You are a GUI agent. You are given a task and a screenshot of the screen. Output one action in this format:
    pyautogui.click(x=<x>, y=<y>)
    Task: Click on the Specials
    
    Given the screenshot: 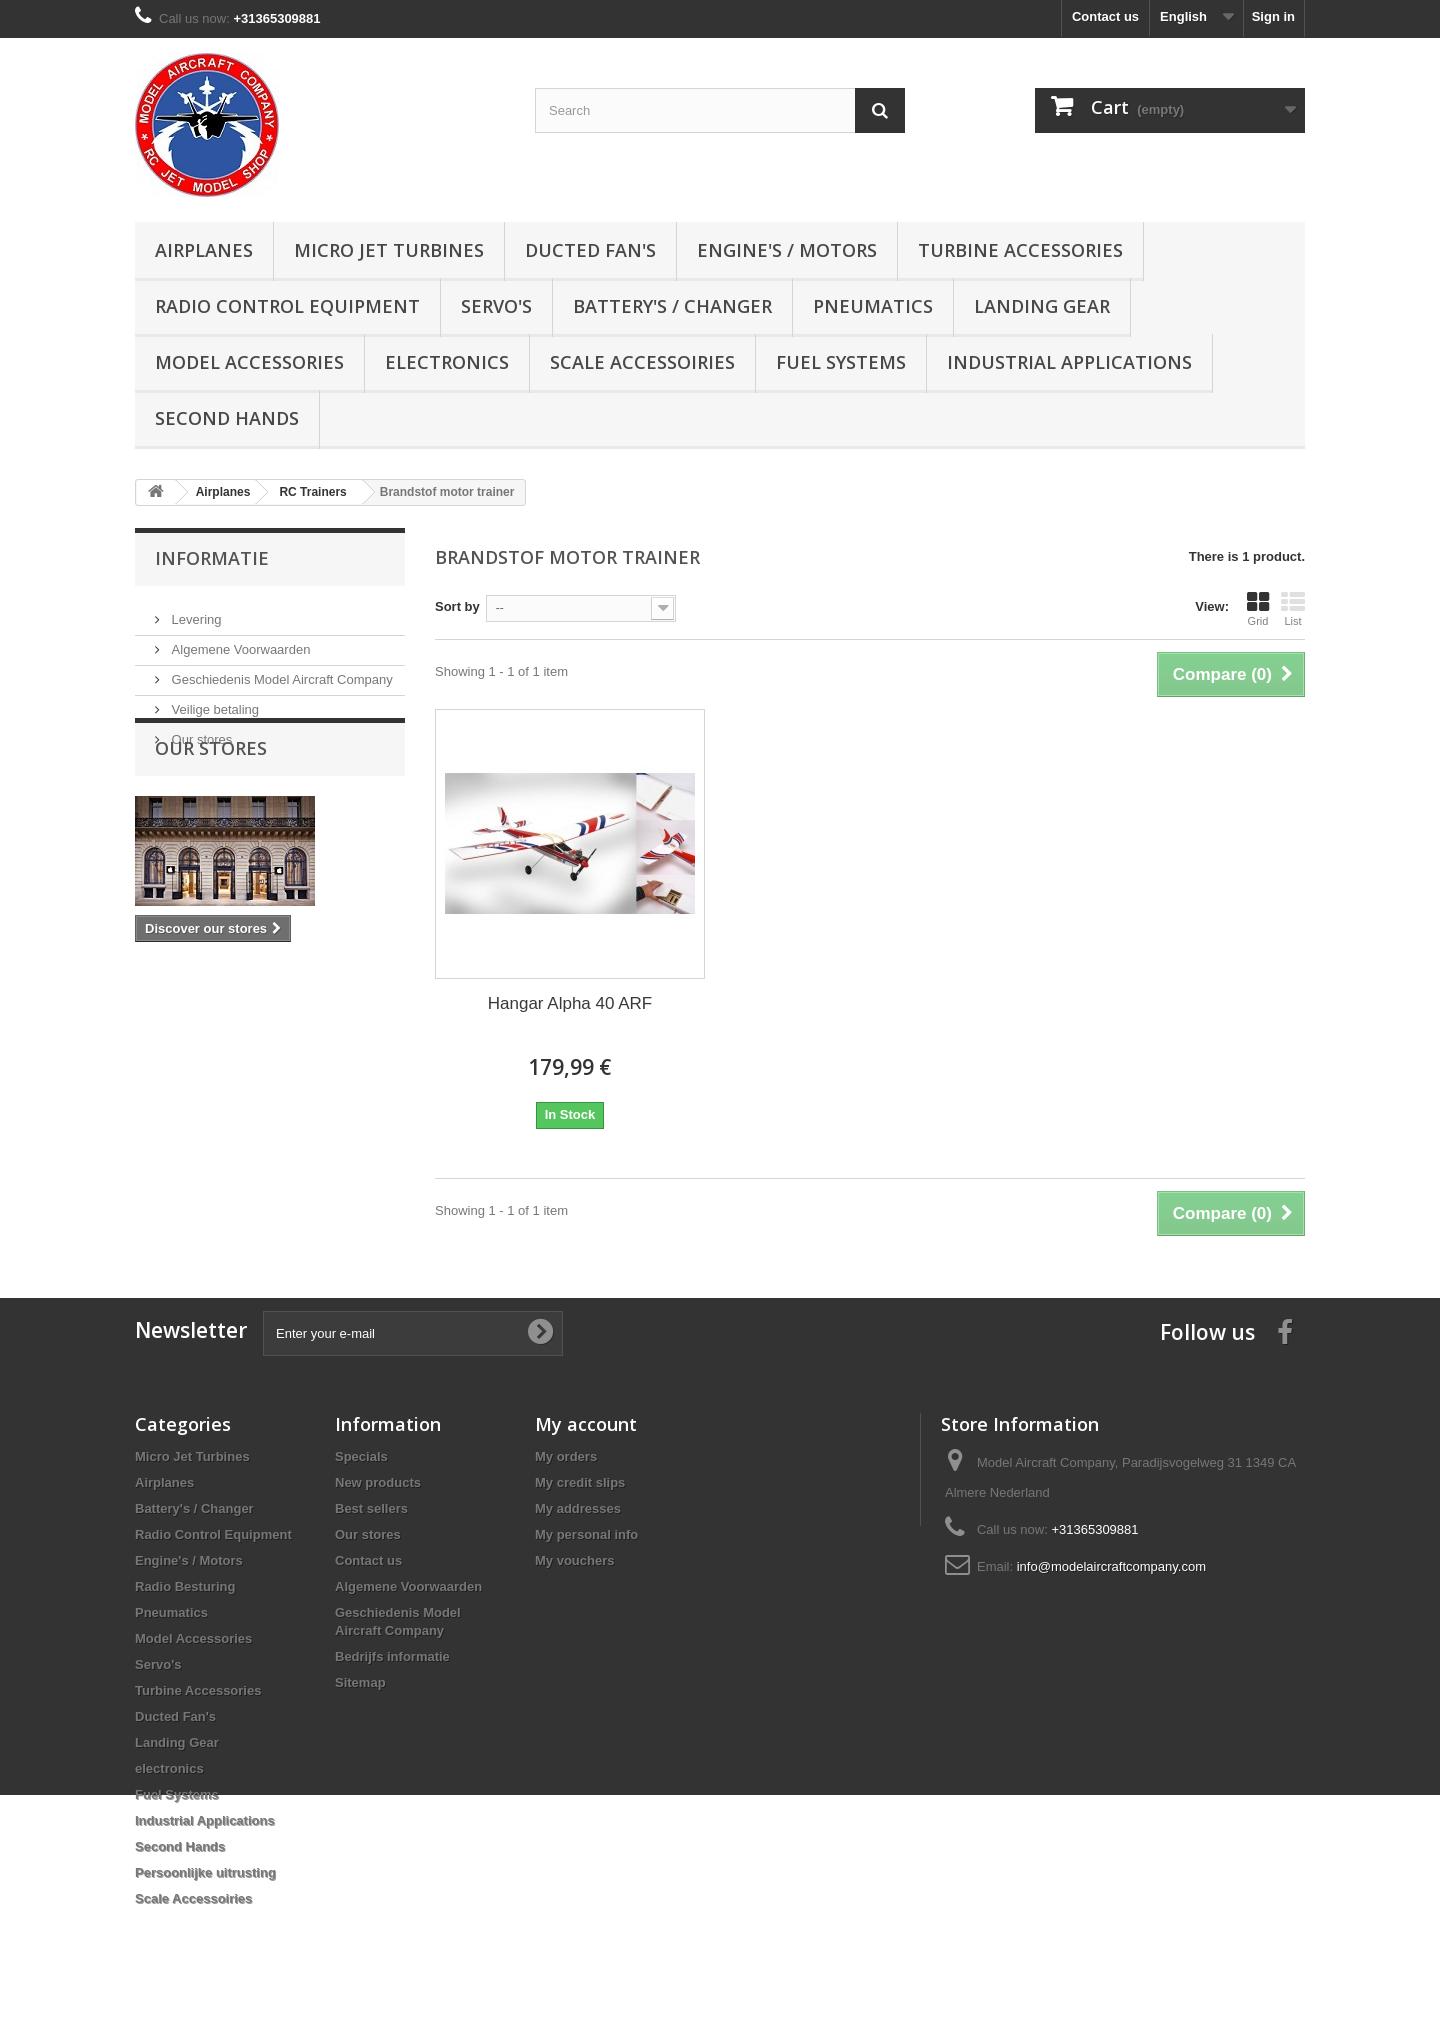 What is the action you would take?
    pyautogui.click(x=361, y=1456)
    